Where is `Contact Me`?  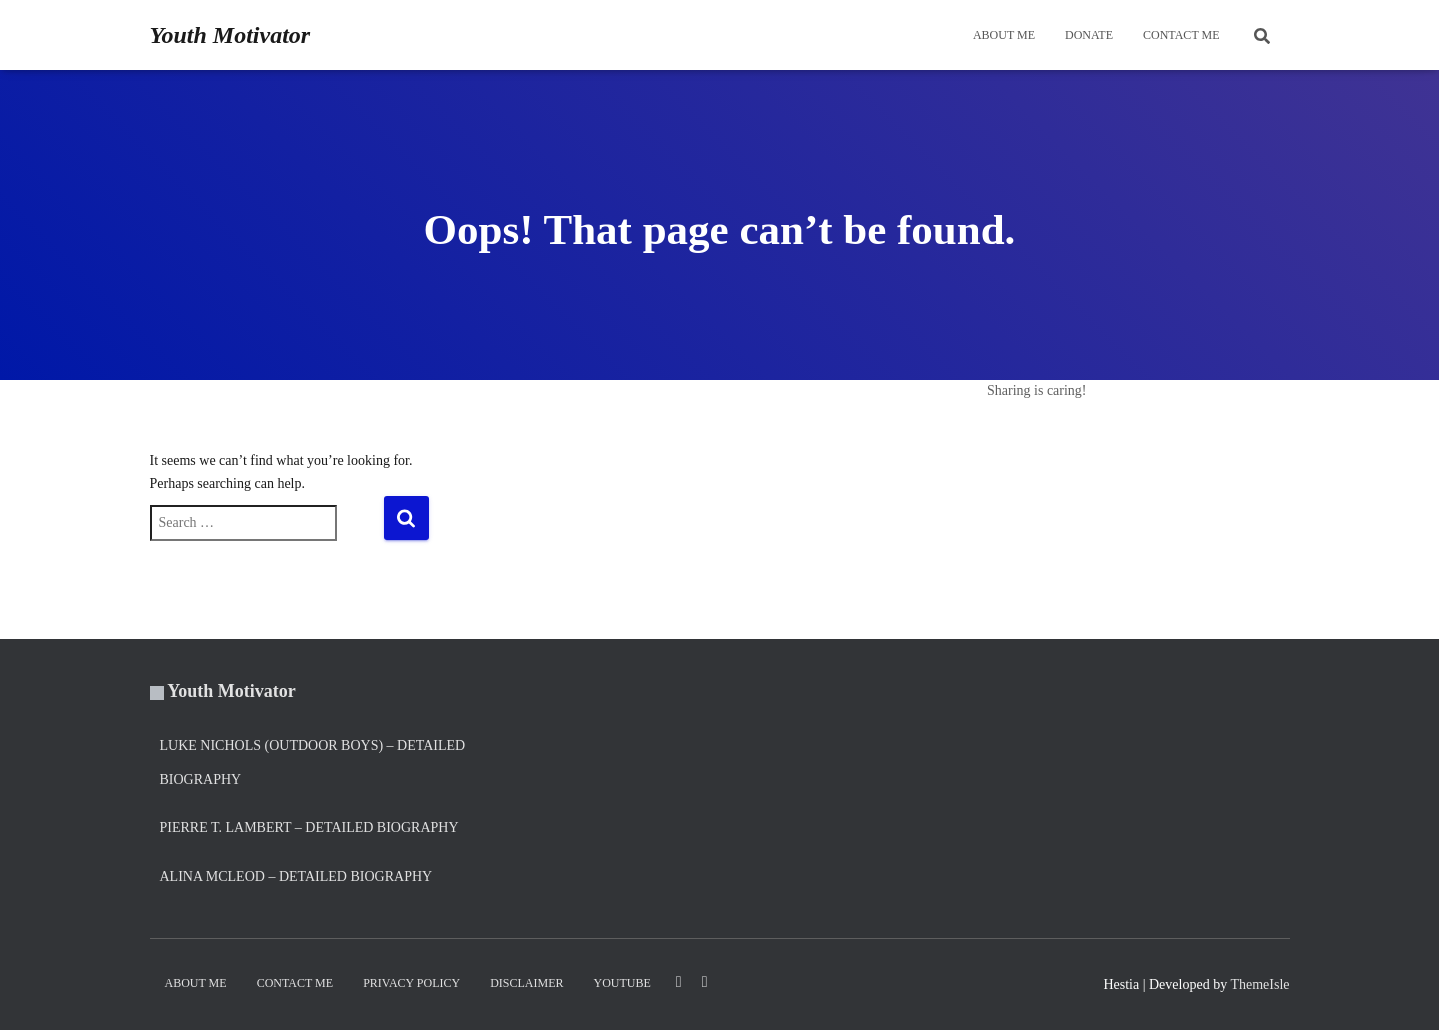 Contact Me is located at coordinates (1181, 35).